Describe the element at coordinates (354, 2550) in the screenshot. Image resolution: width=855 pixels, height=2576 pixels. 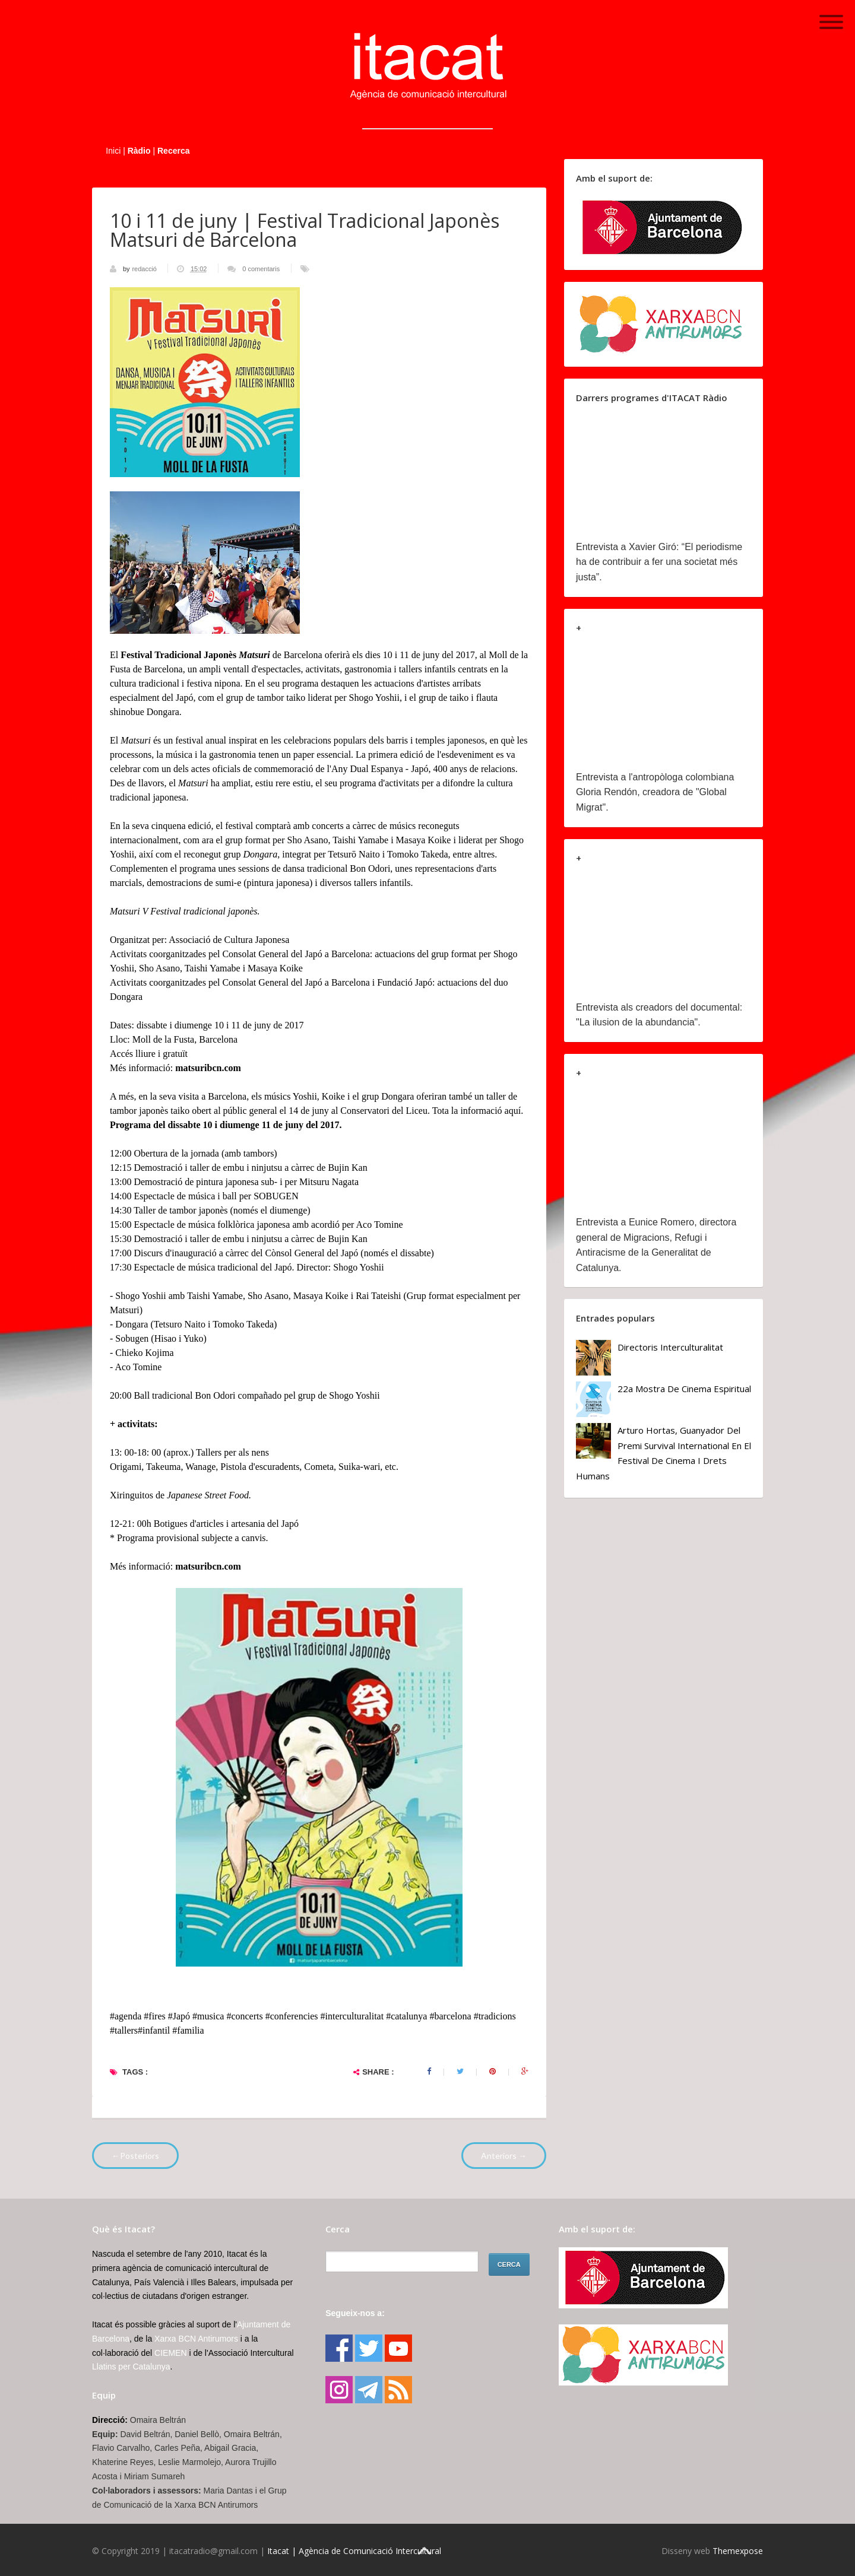
I see `Itacat | Agència de Comunicació Intercultural` at that location.